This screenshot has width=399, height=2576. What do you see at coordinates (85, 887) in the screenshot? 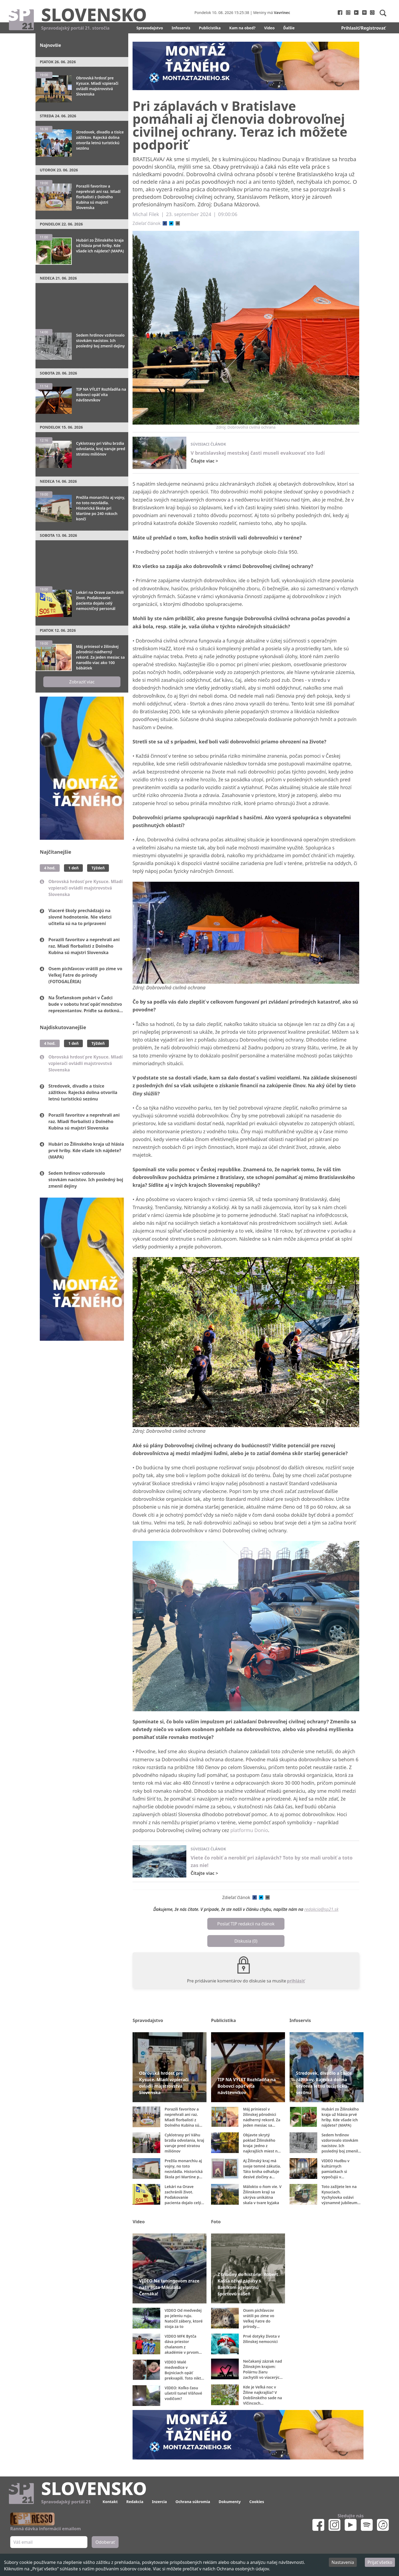
I see `Obrovská hrdosť pre Kysuce. Mladí vzpierači ovládli majstrovstvá Slovenska` at bounding box center [85, 887].